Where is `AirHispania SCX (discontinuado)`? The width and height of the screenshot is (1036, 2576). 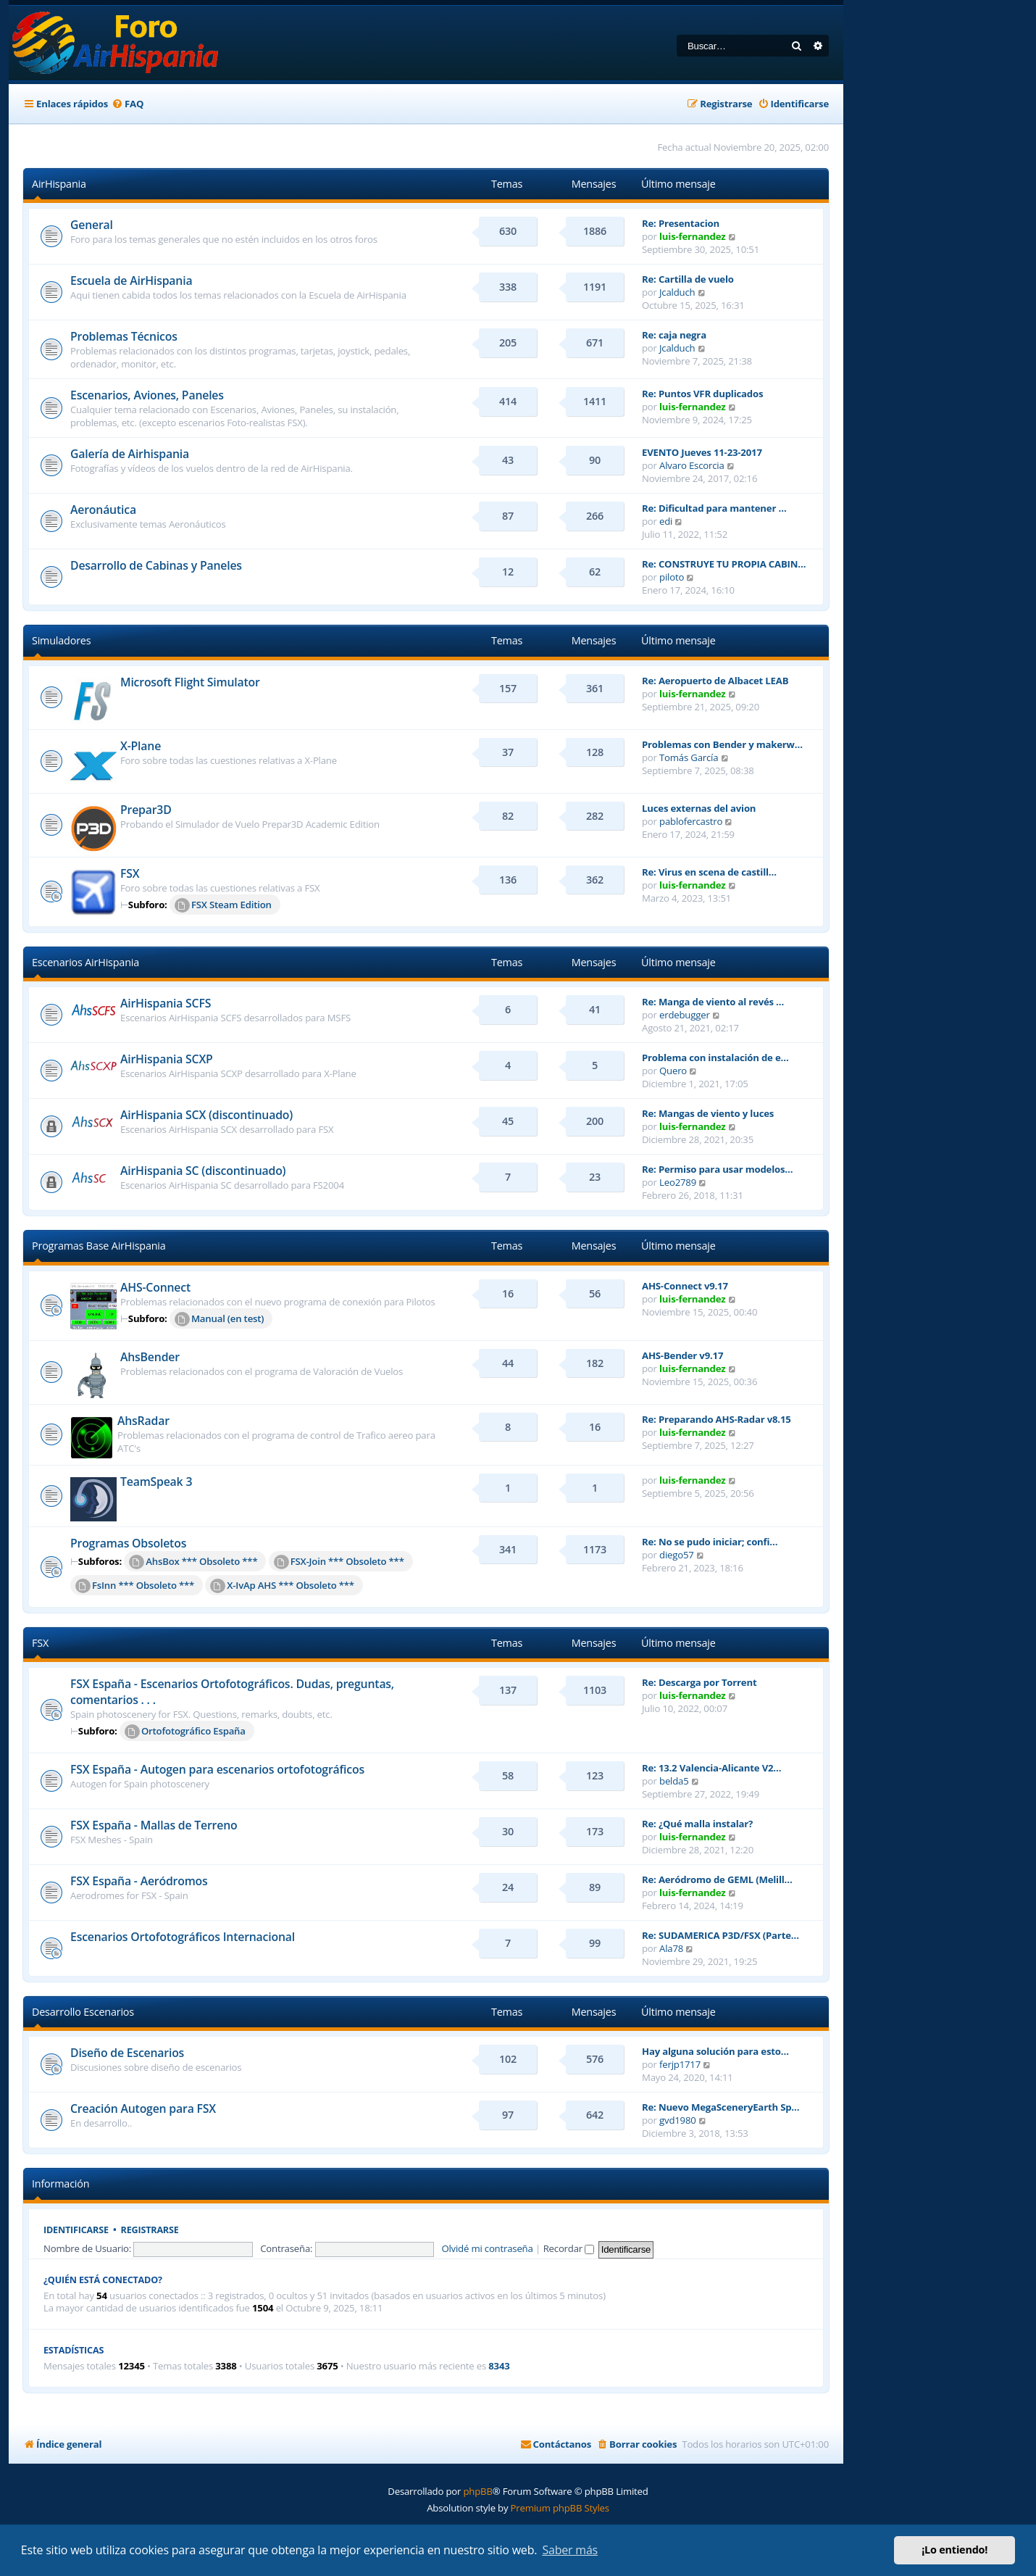
AirHispania SCX (discontinuado) is located at coordinates (206, 1115).